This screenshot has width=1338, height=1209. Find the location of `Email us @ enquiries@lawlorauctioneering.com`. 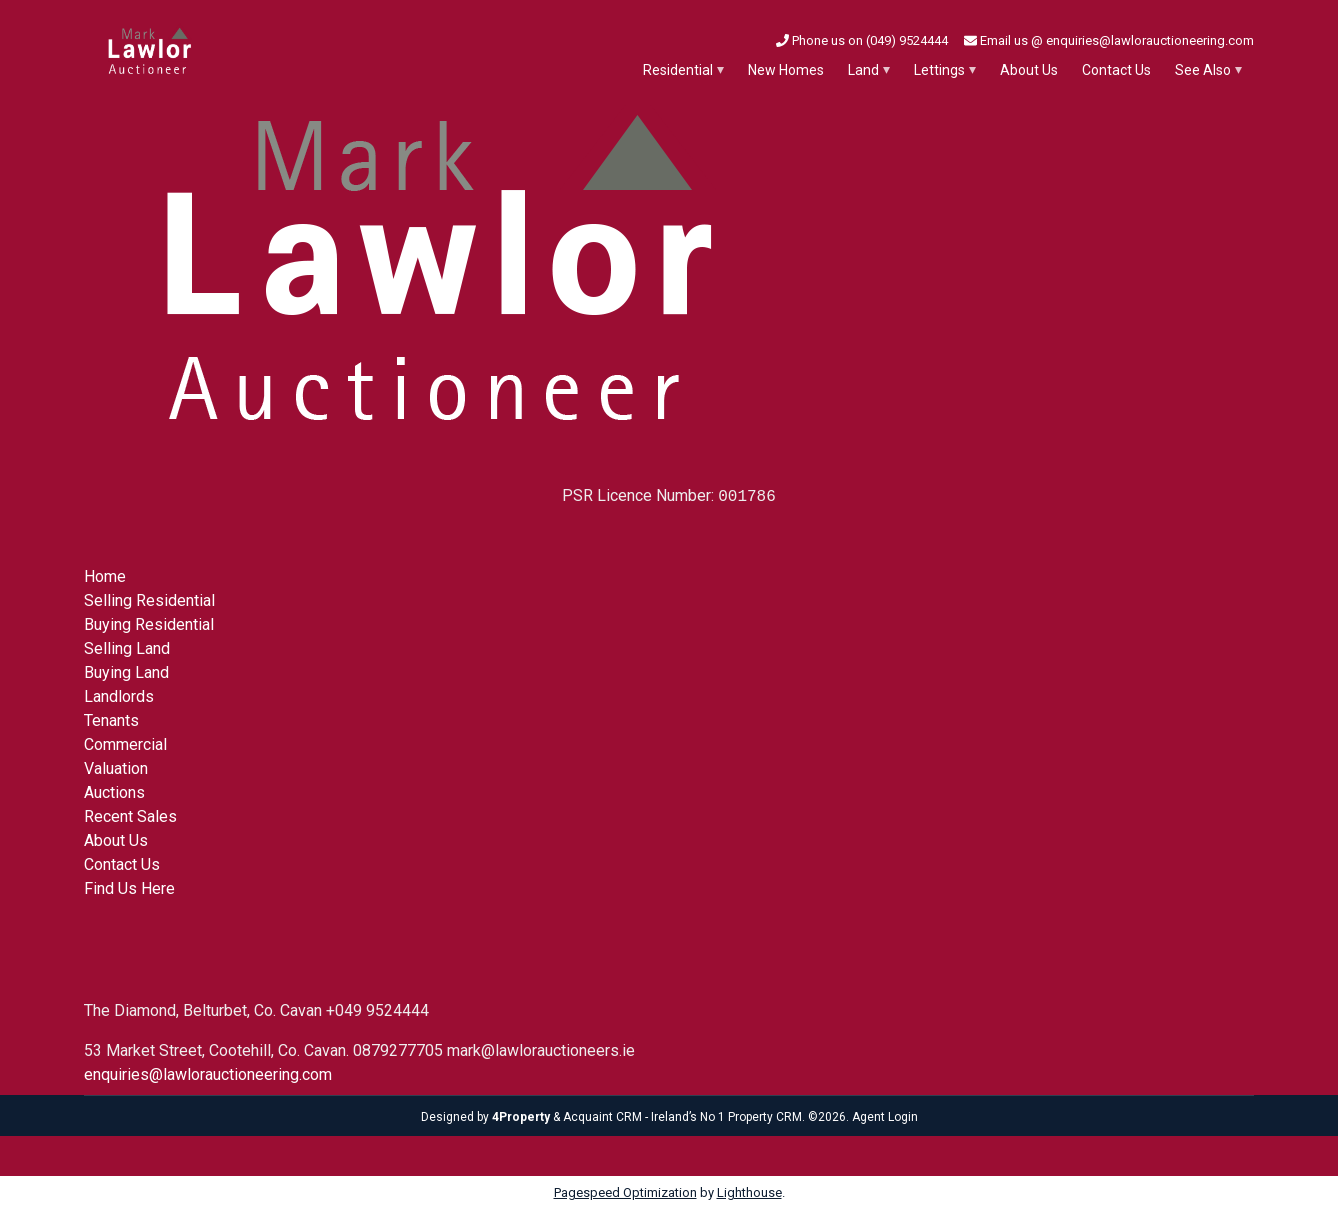

Email us @ enquiries@lawlorauctioneering.com is located at coordinates (1109, 40).